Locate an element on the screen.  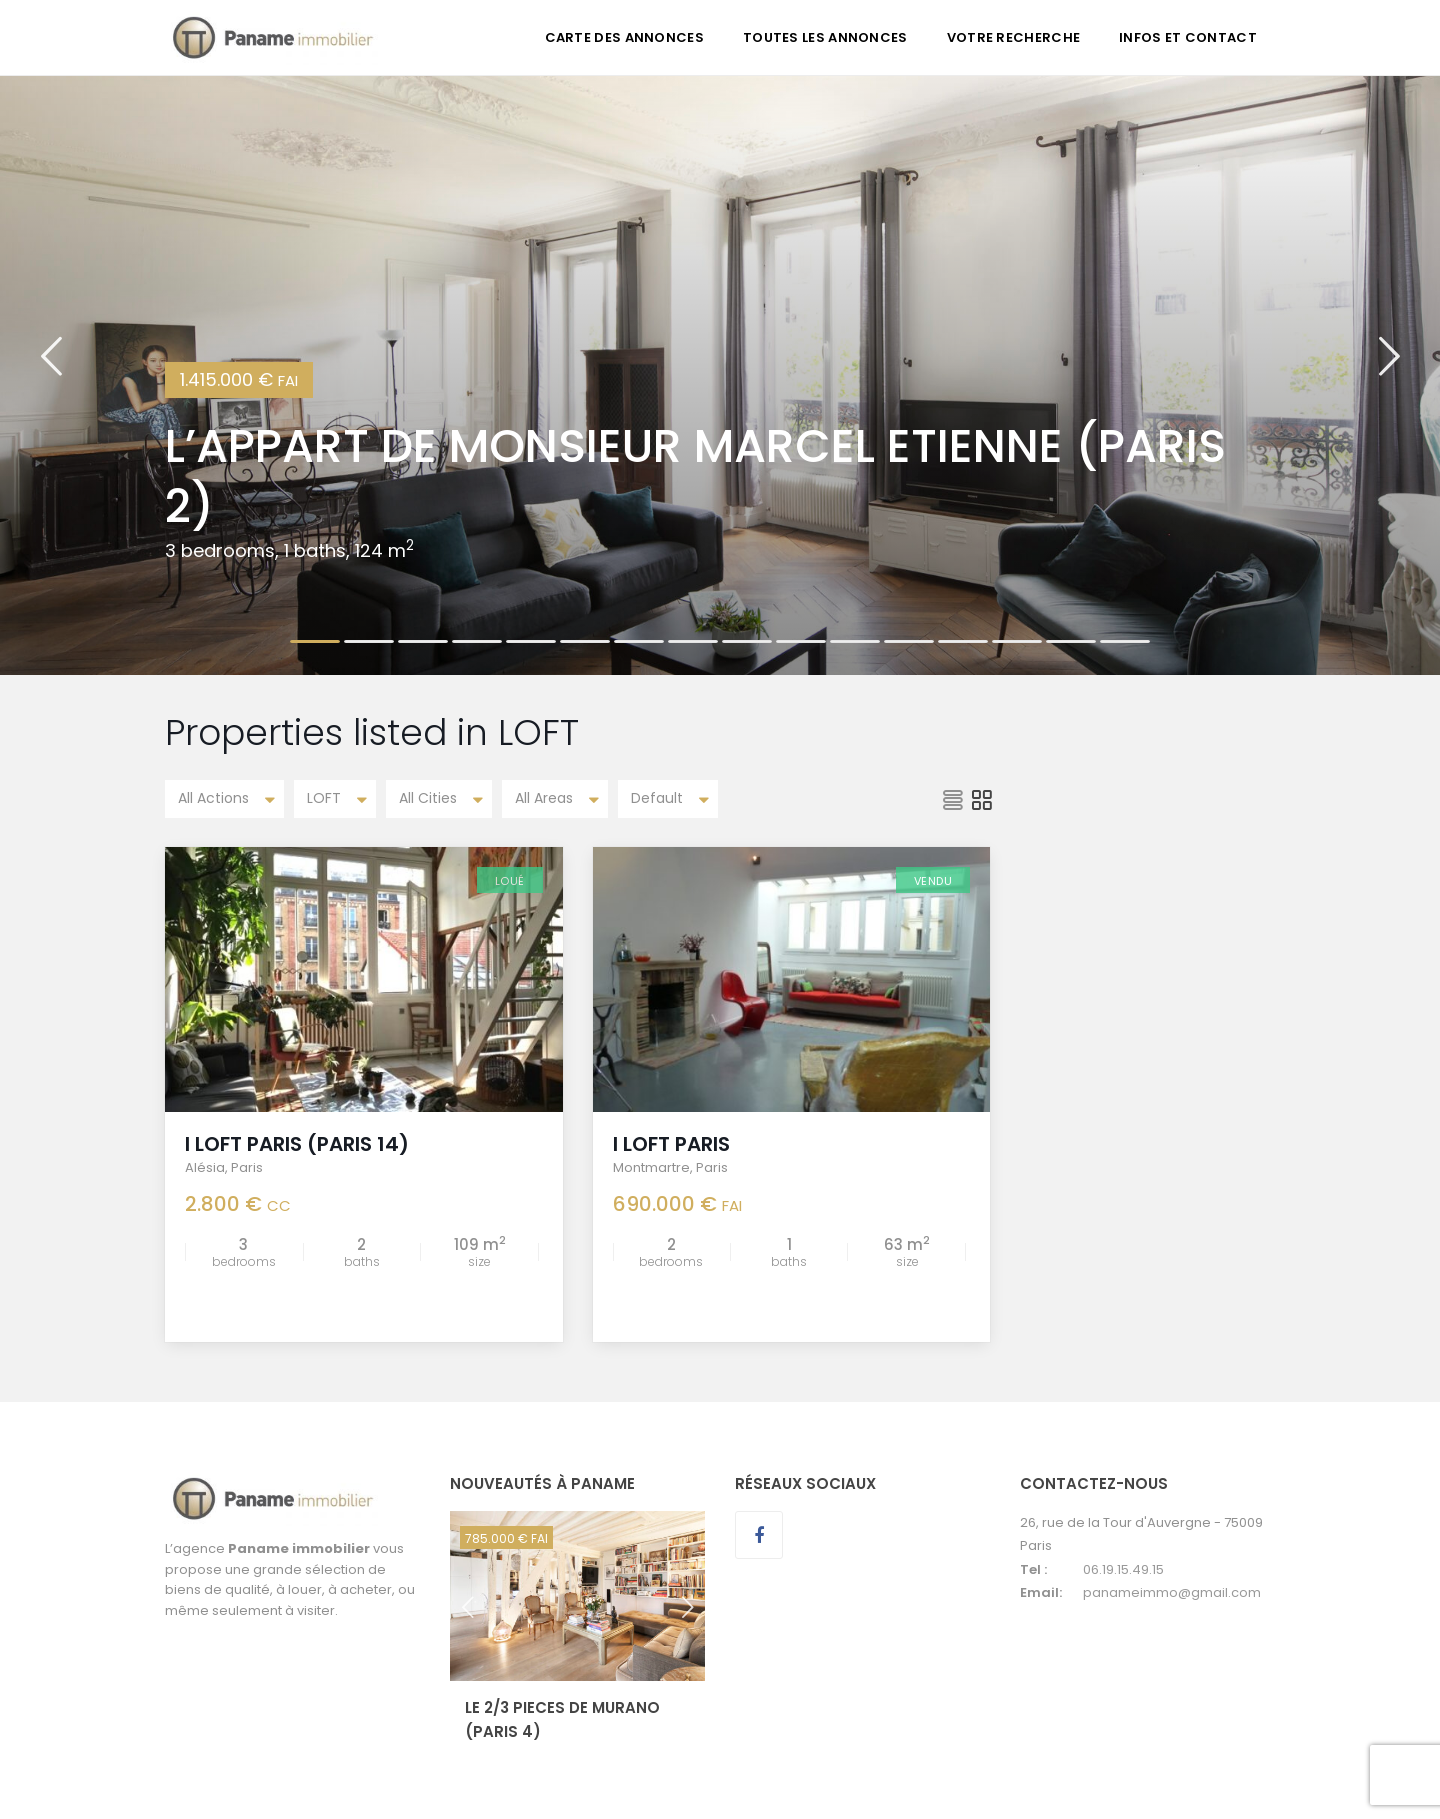
Montmartre is located at coordinates (651, 1167).